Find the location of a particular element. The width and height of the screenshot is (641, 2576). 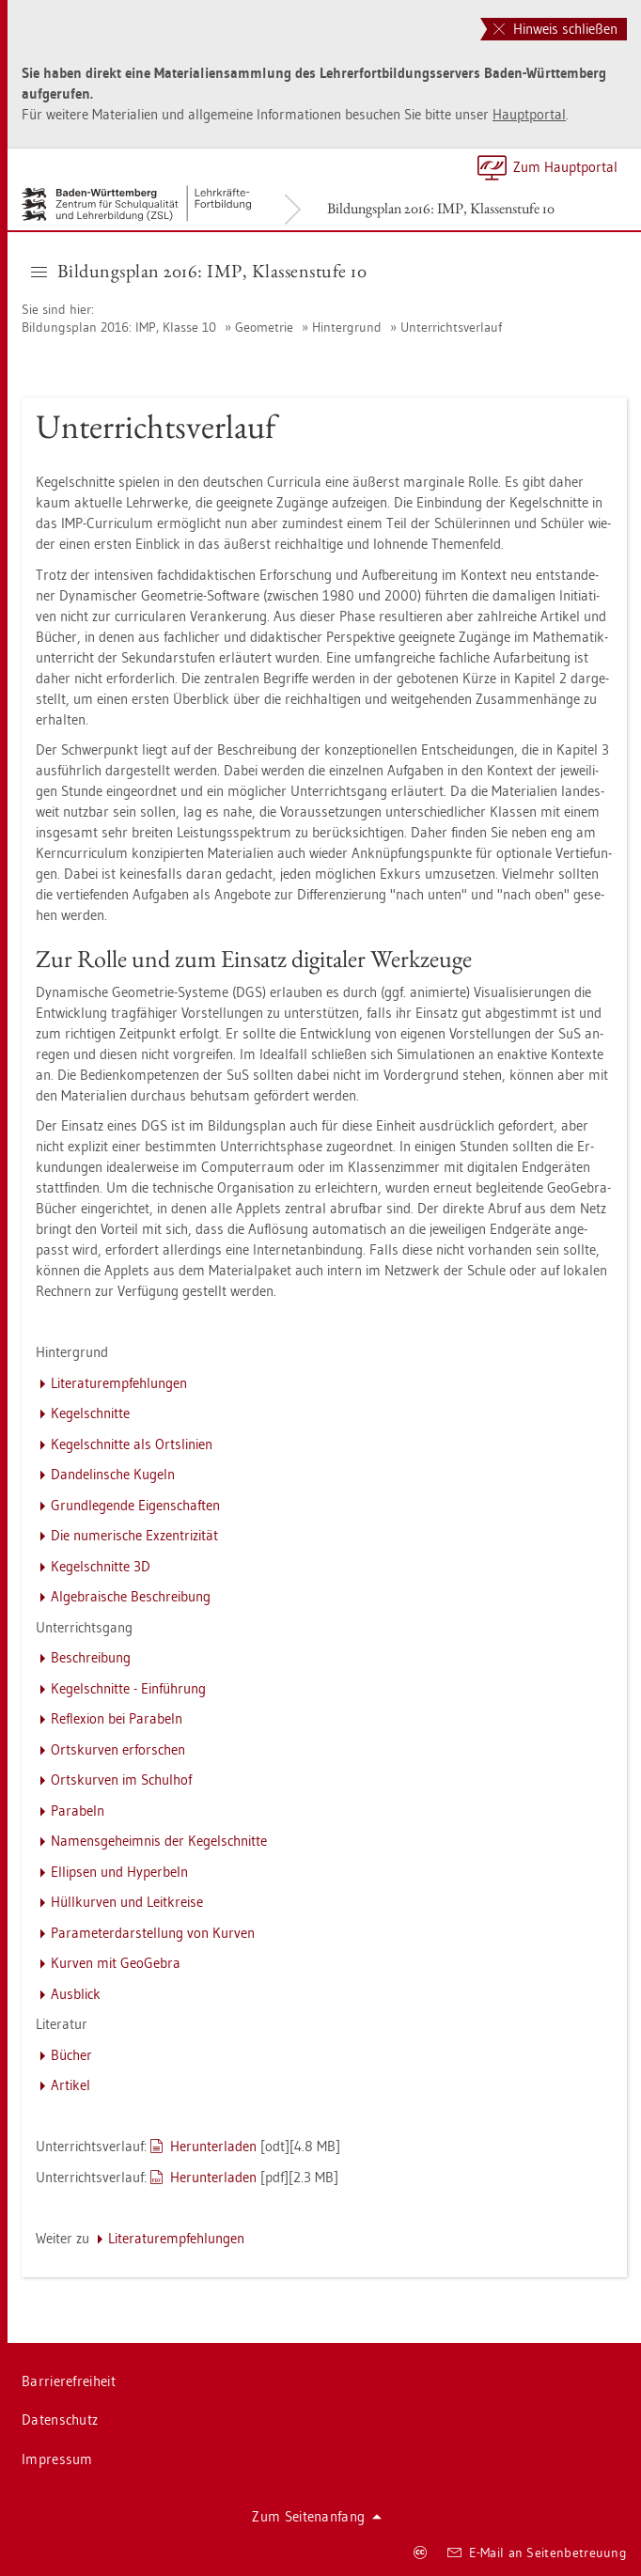

Die nu­me­ri­sche Ex­zen­tri­zi­tät is located at coordinates (134, 1535).